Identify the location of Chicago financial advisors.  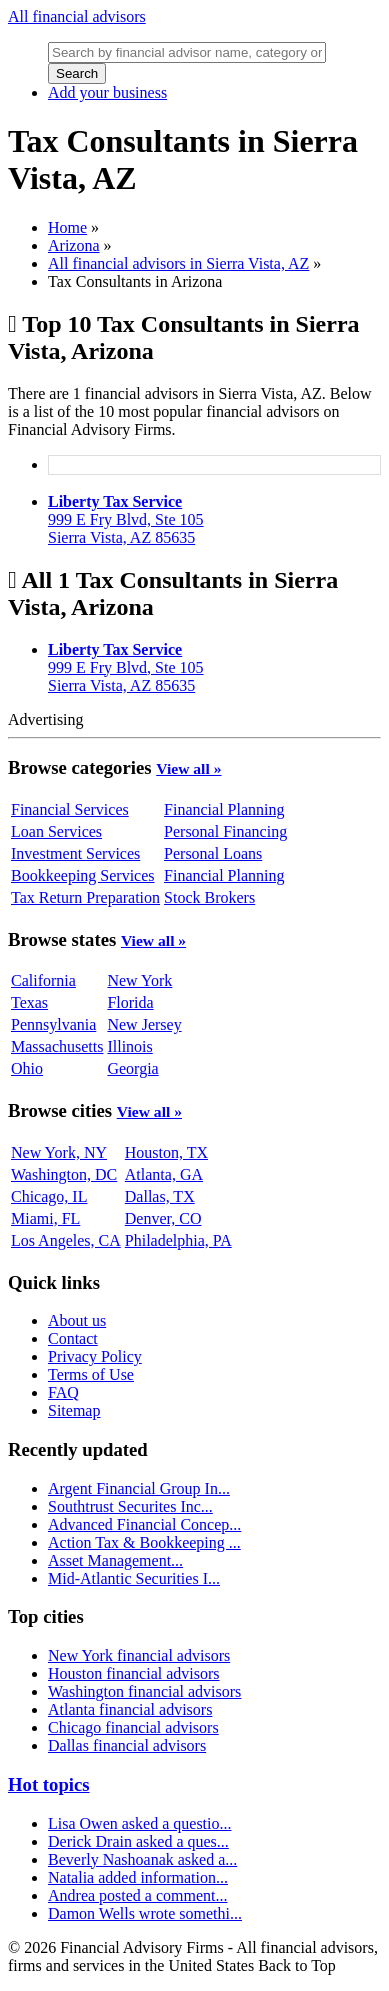
(133, 1727).